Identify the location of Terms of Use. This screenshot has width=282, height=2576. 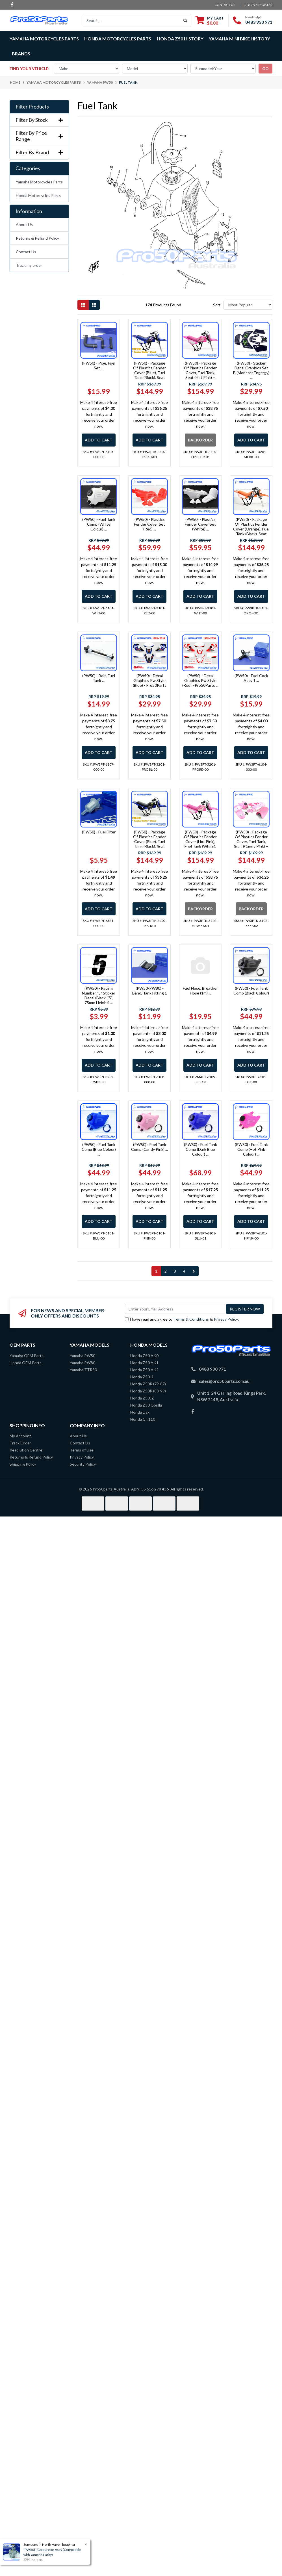
(82, 1450).